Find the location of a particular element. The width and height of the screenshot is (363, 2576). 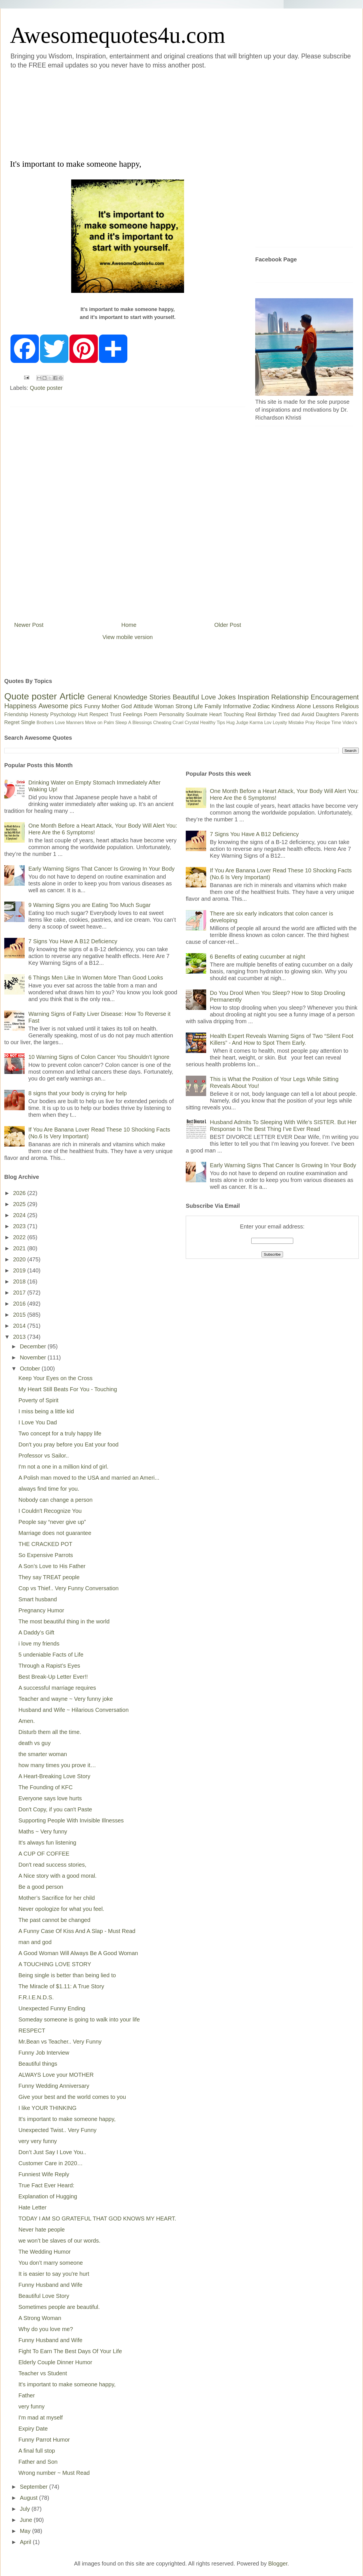

Explanation of Hugging is located at coordinates (47, 2196).